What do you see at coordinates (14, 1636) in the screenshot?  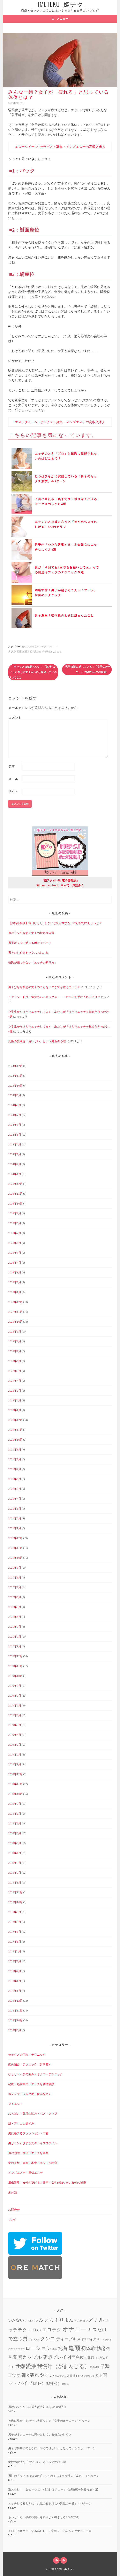 I see `2020年2月` at bounding box center [14, 1636].